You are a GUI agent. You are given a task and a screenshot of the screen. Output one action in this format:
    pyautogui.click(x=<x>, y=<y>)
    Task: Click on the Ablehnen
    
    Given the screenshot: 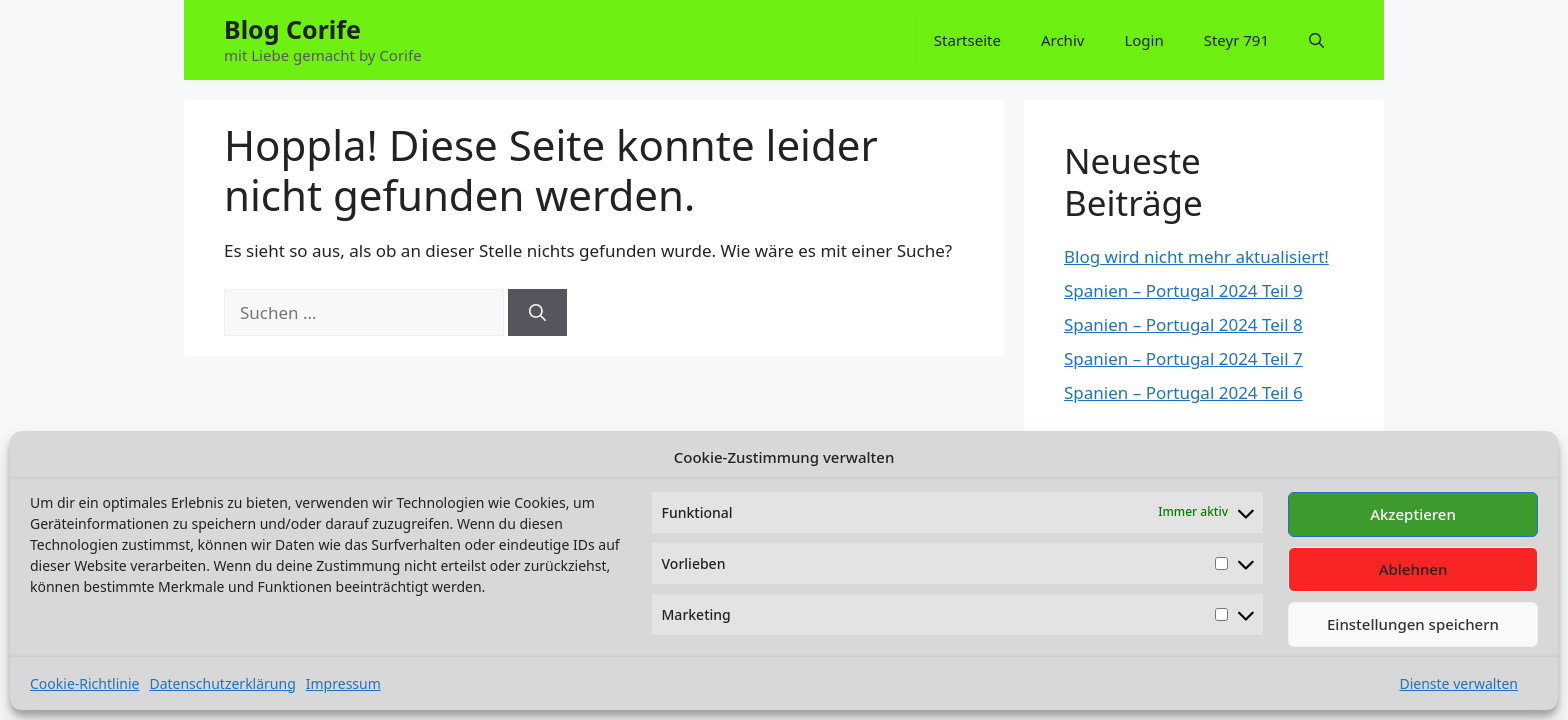 What is the action you would take?
    pyautogui.click(x=1413, y=569)
    